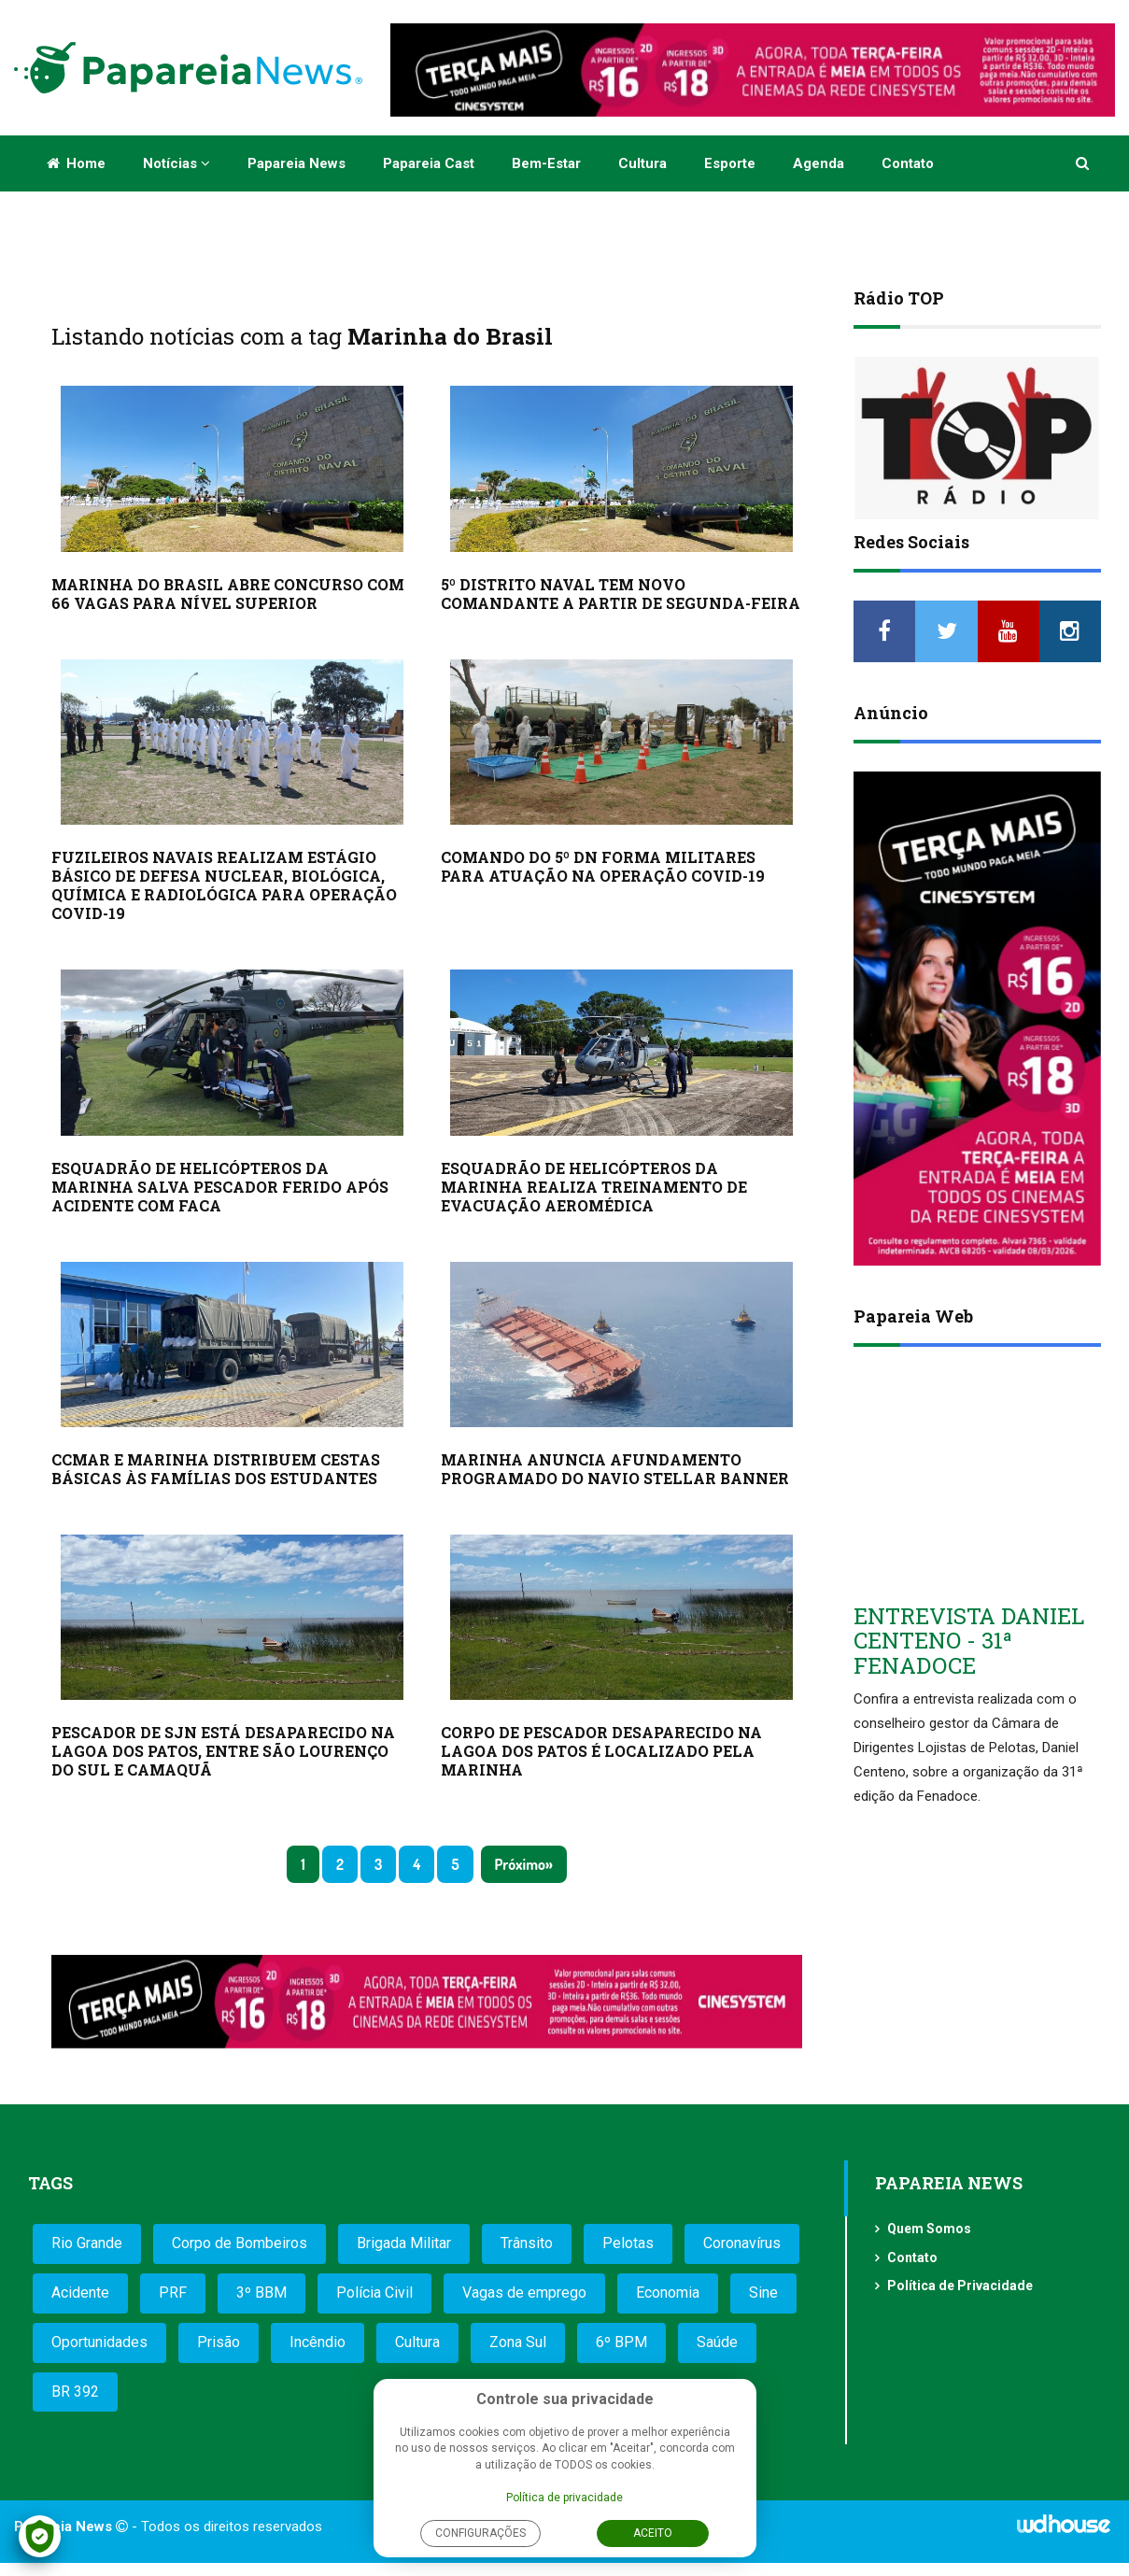 The height and width of the screenshot is (2576, 1129). I want to click on Cultura, so click(642, 163).